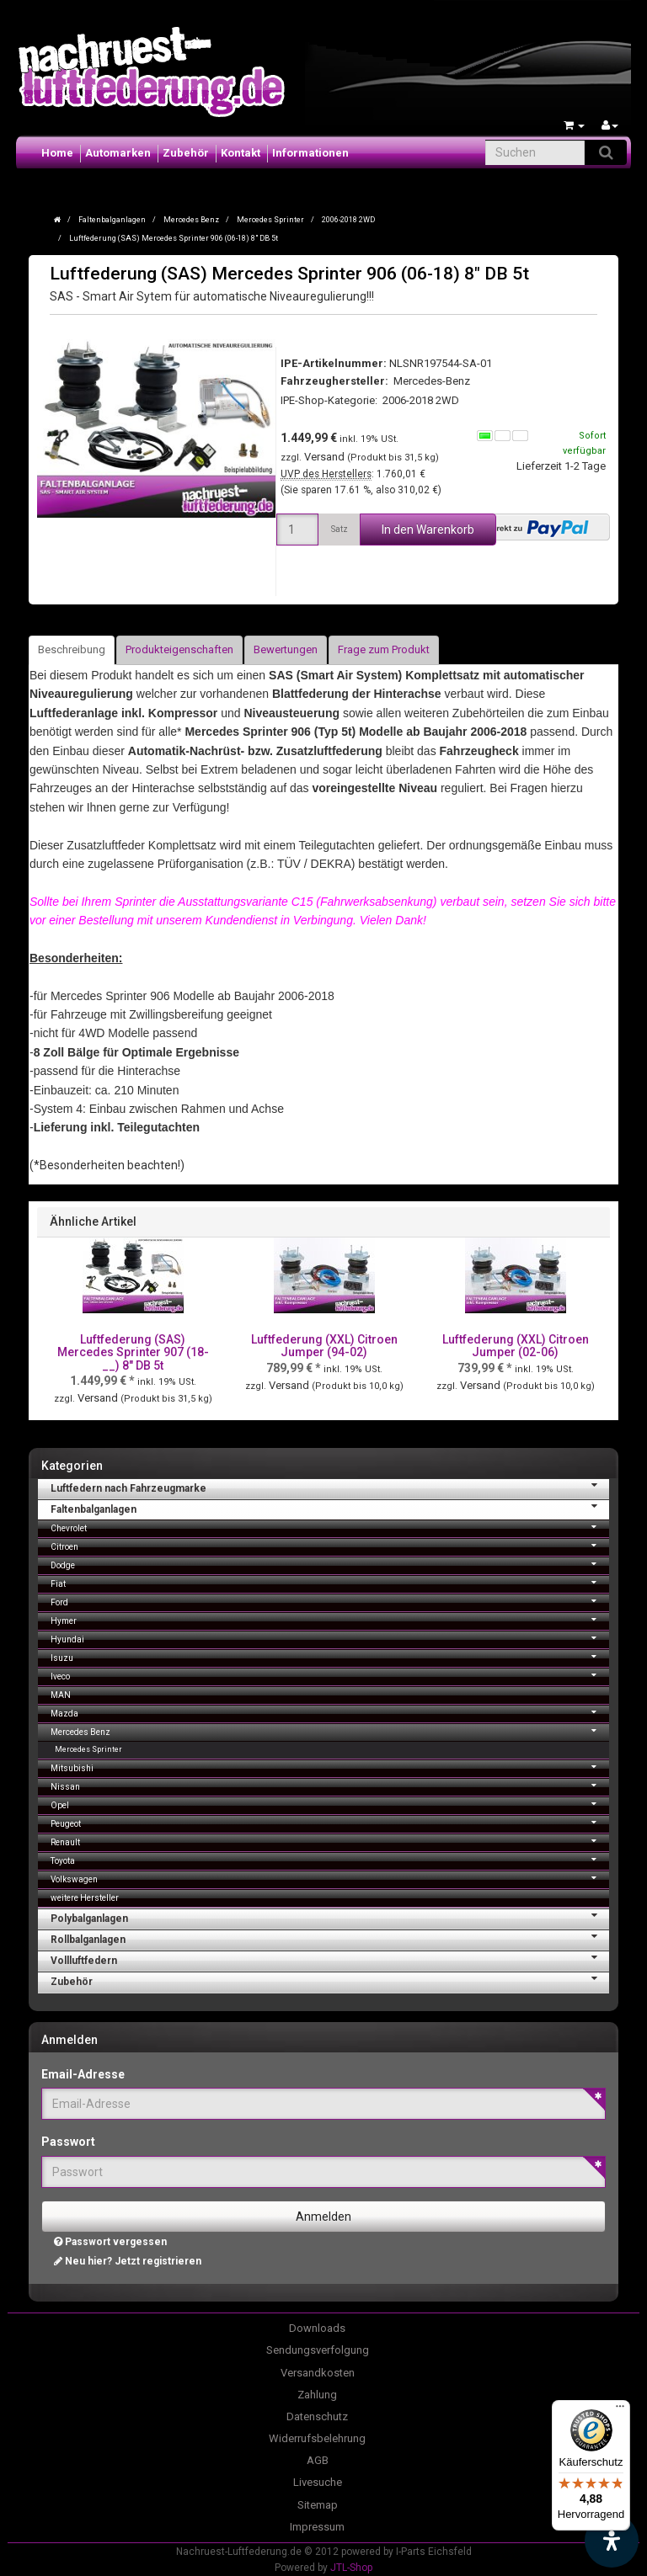 The height and width of the screenshot is (2576, 647). Describe the element at coordinates (620, 2410) in the screenshot. I see `[Menü]` at that location.